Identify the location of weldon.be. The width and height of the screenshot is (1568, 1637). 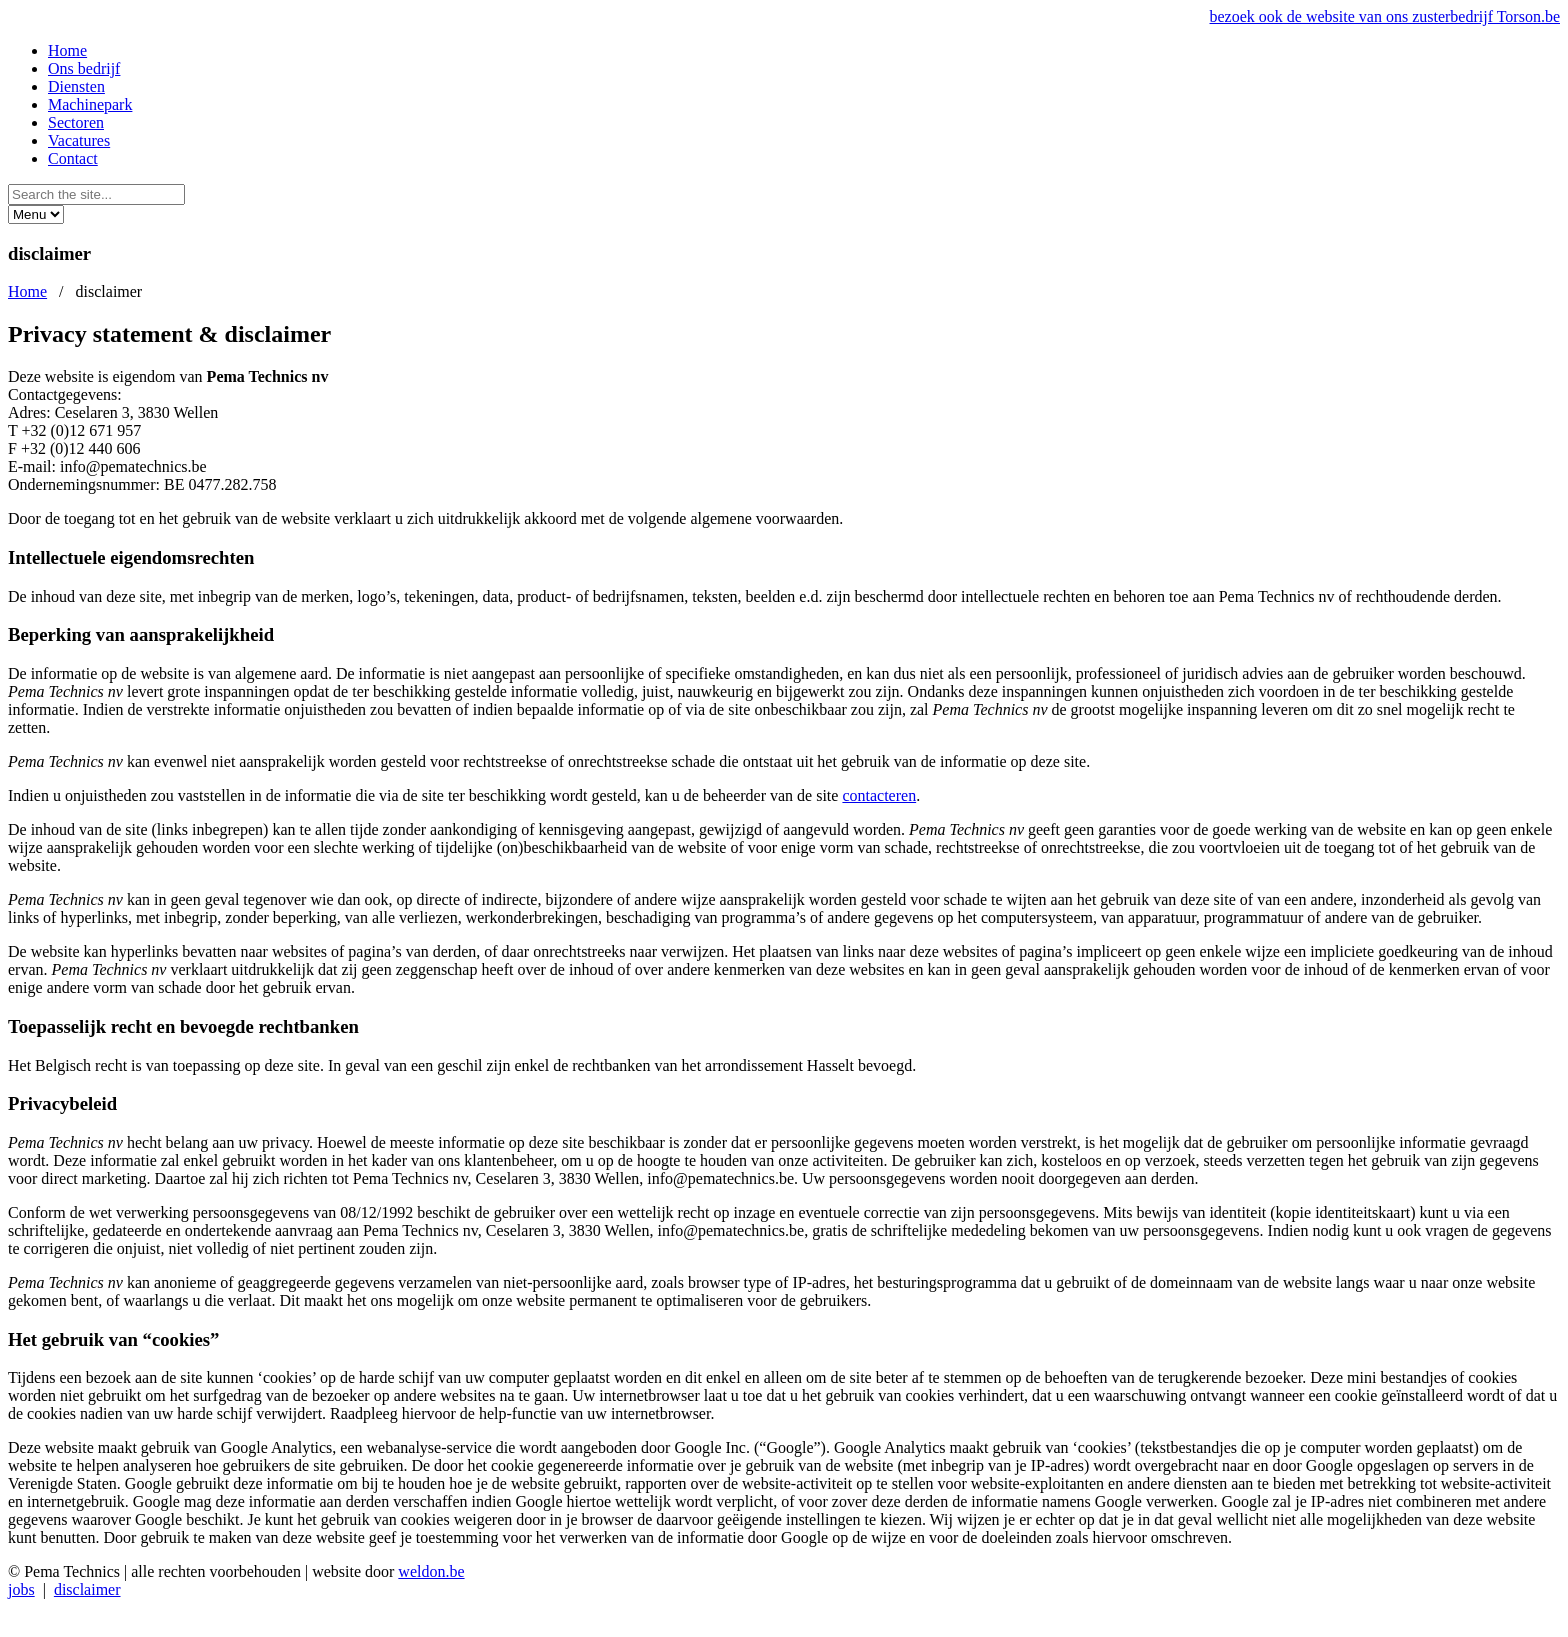
(431, 1571).